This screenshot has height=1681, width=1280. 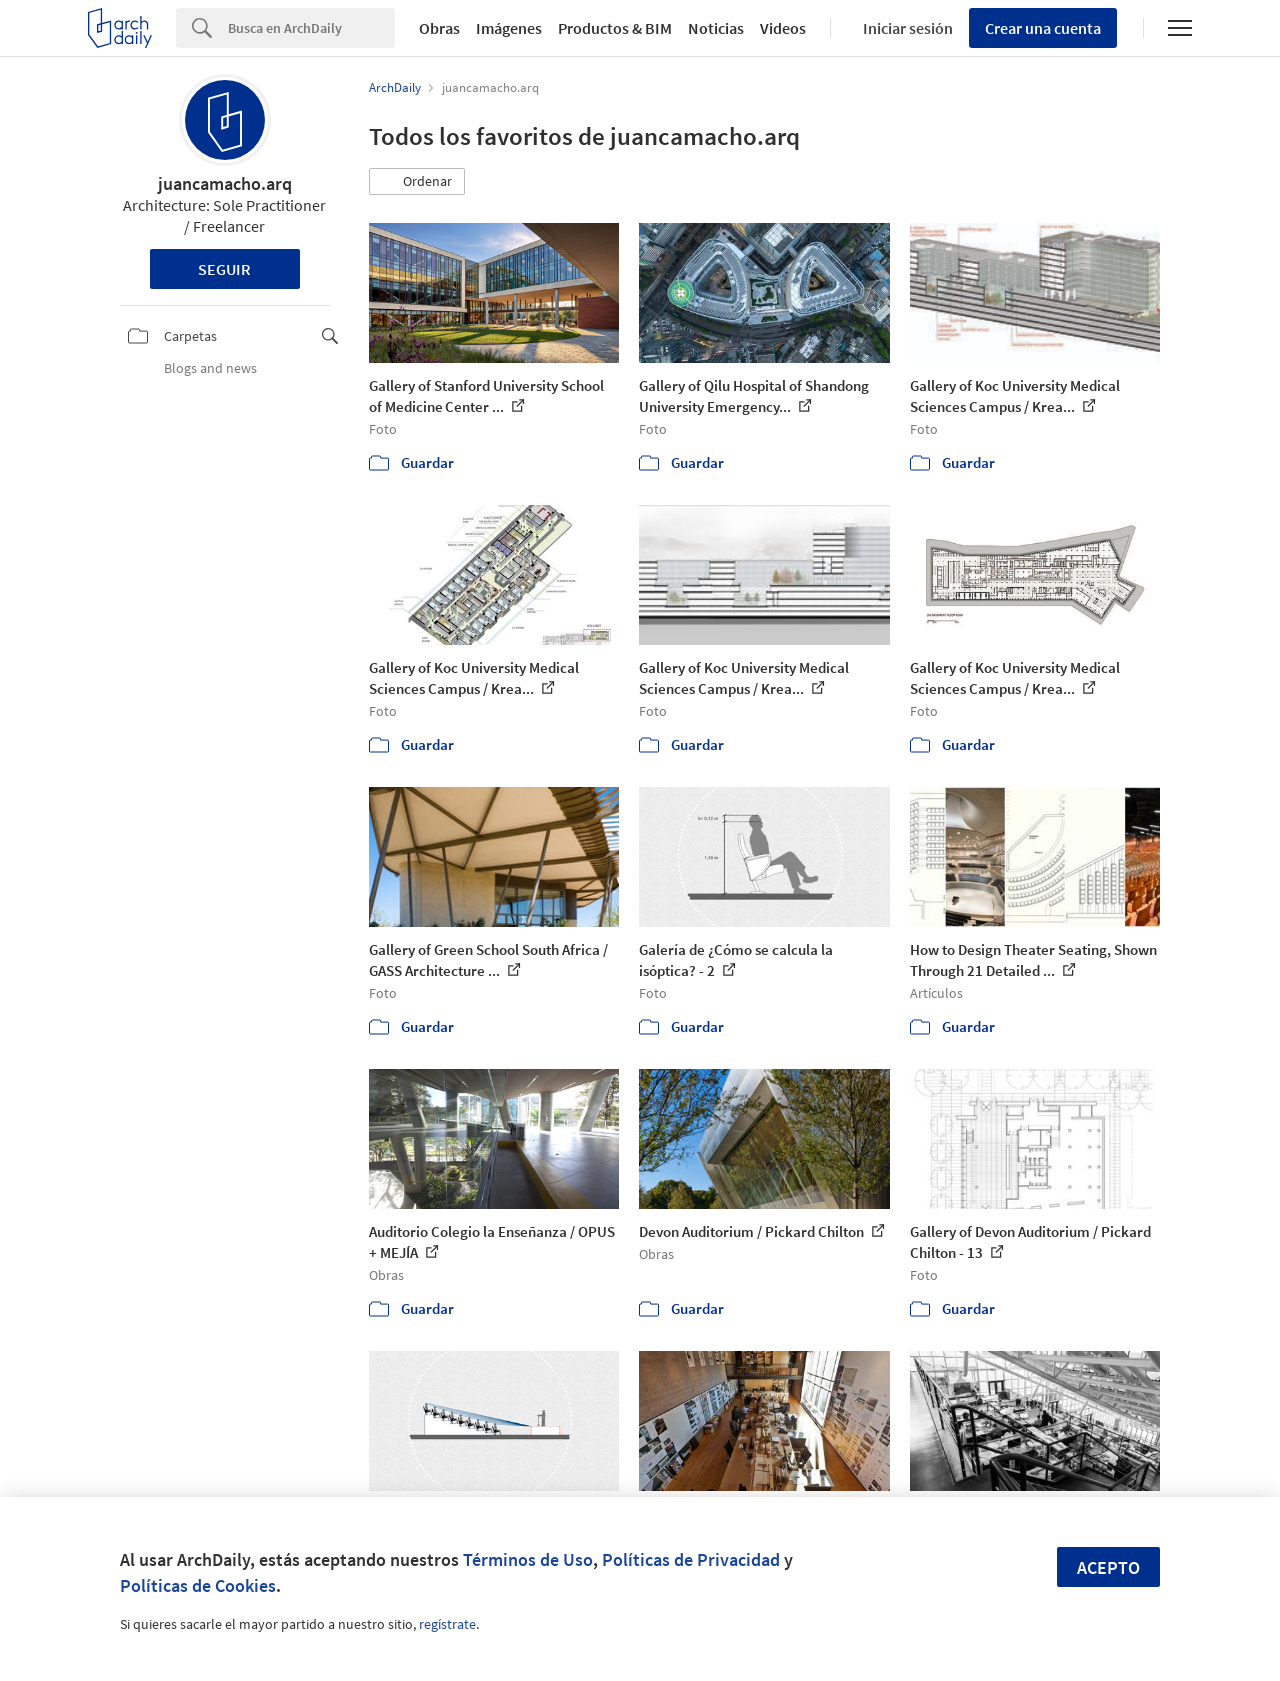 I want to click on Productos & BIM, so click(x=615, y=28).